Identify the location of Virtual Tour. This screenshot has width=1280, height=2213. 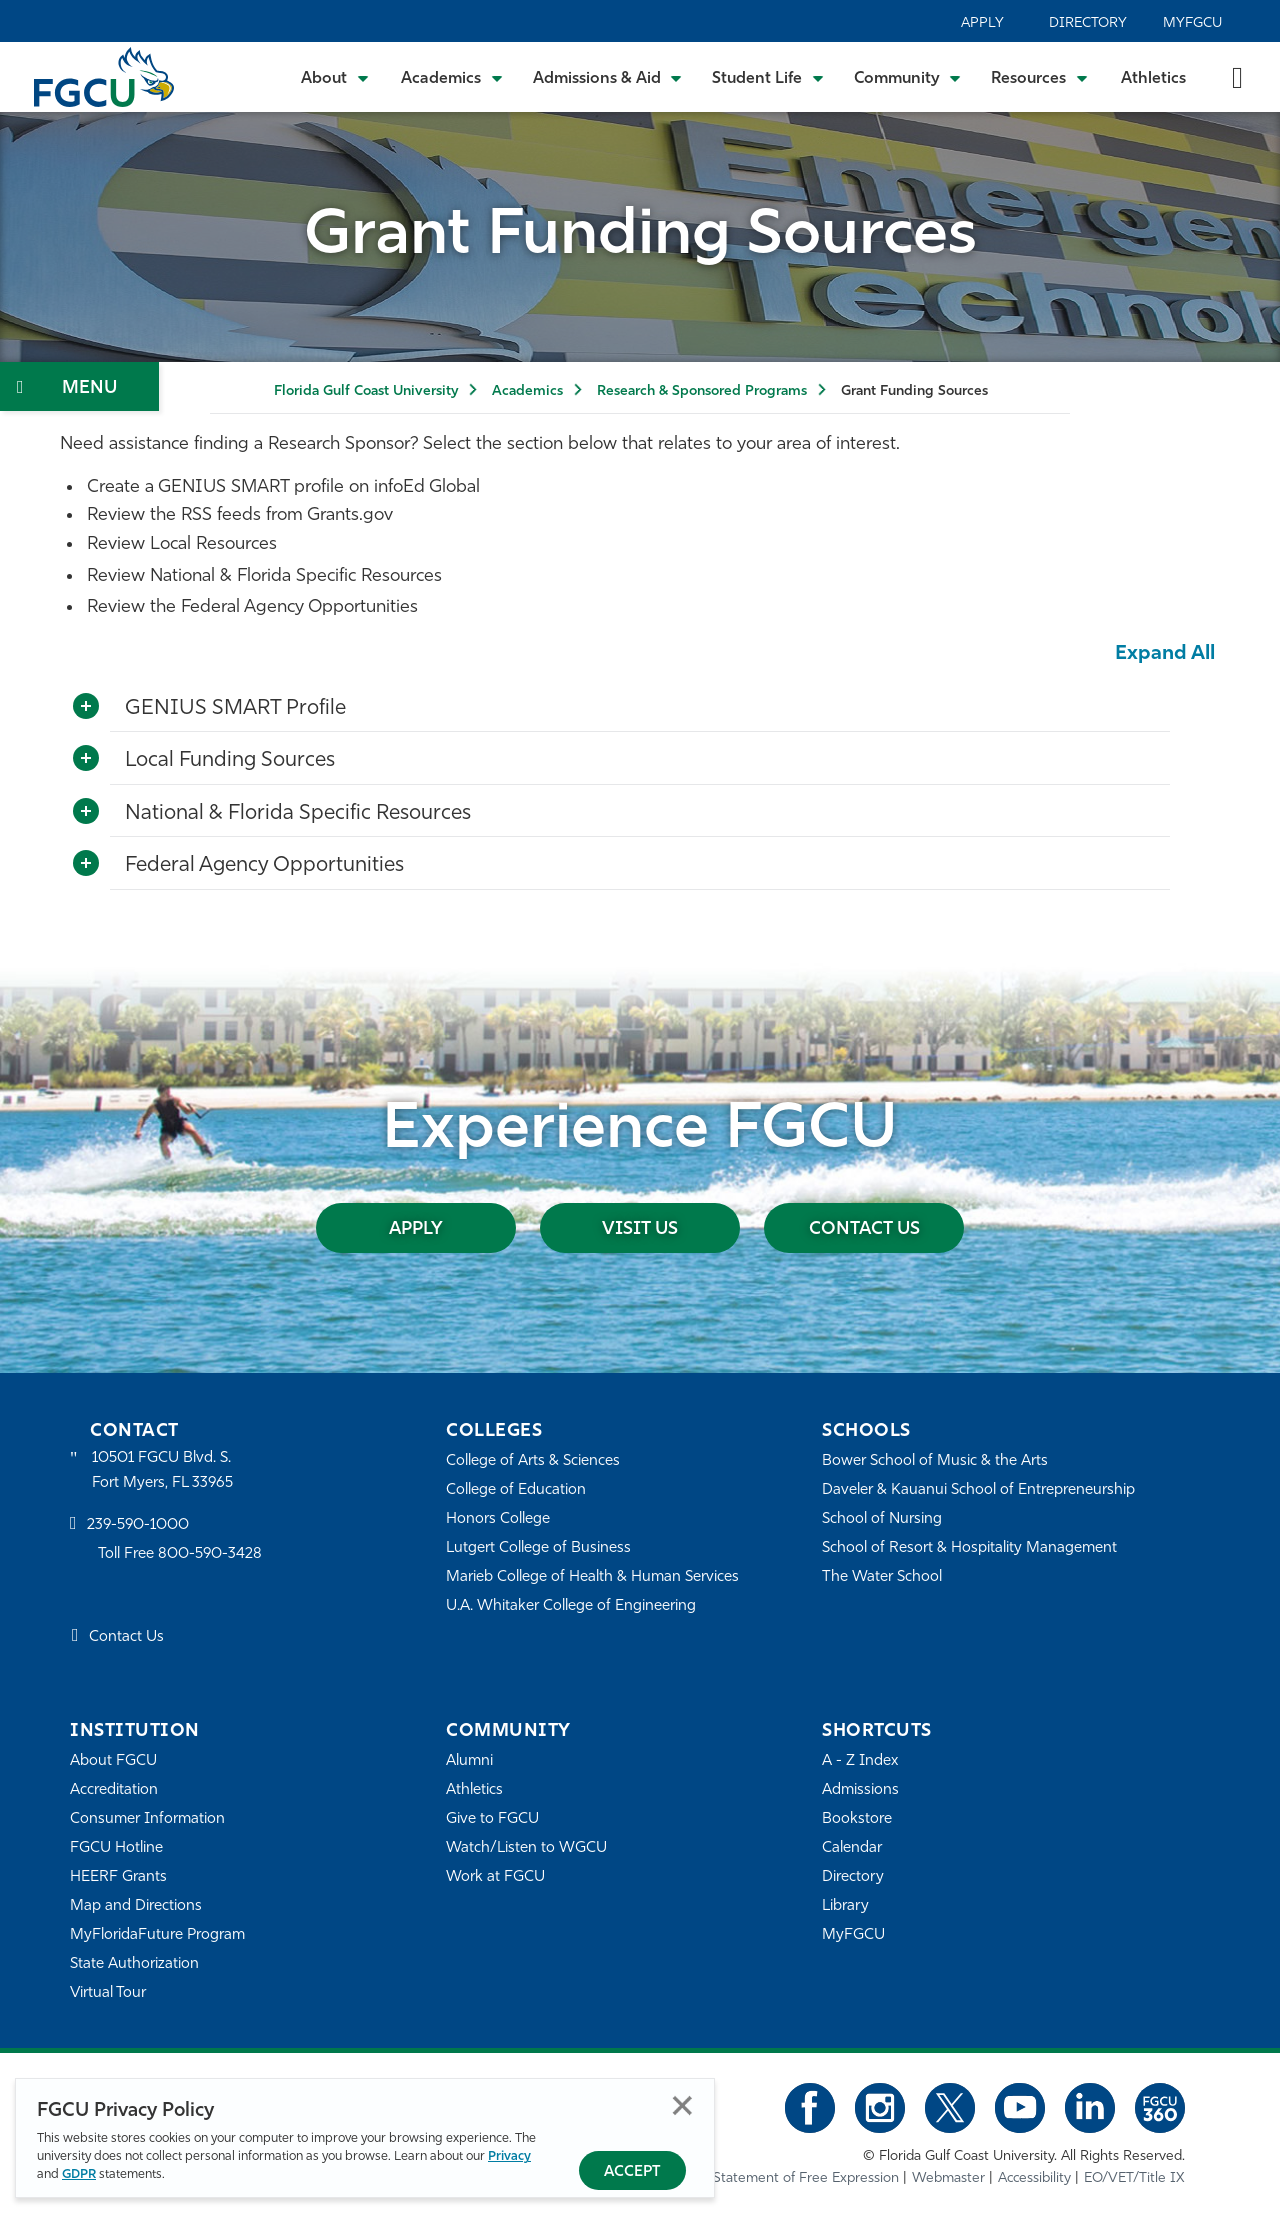
(108, 1993).